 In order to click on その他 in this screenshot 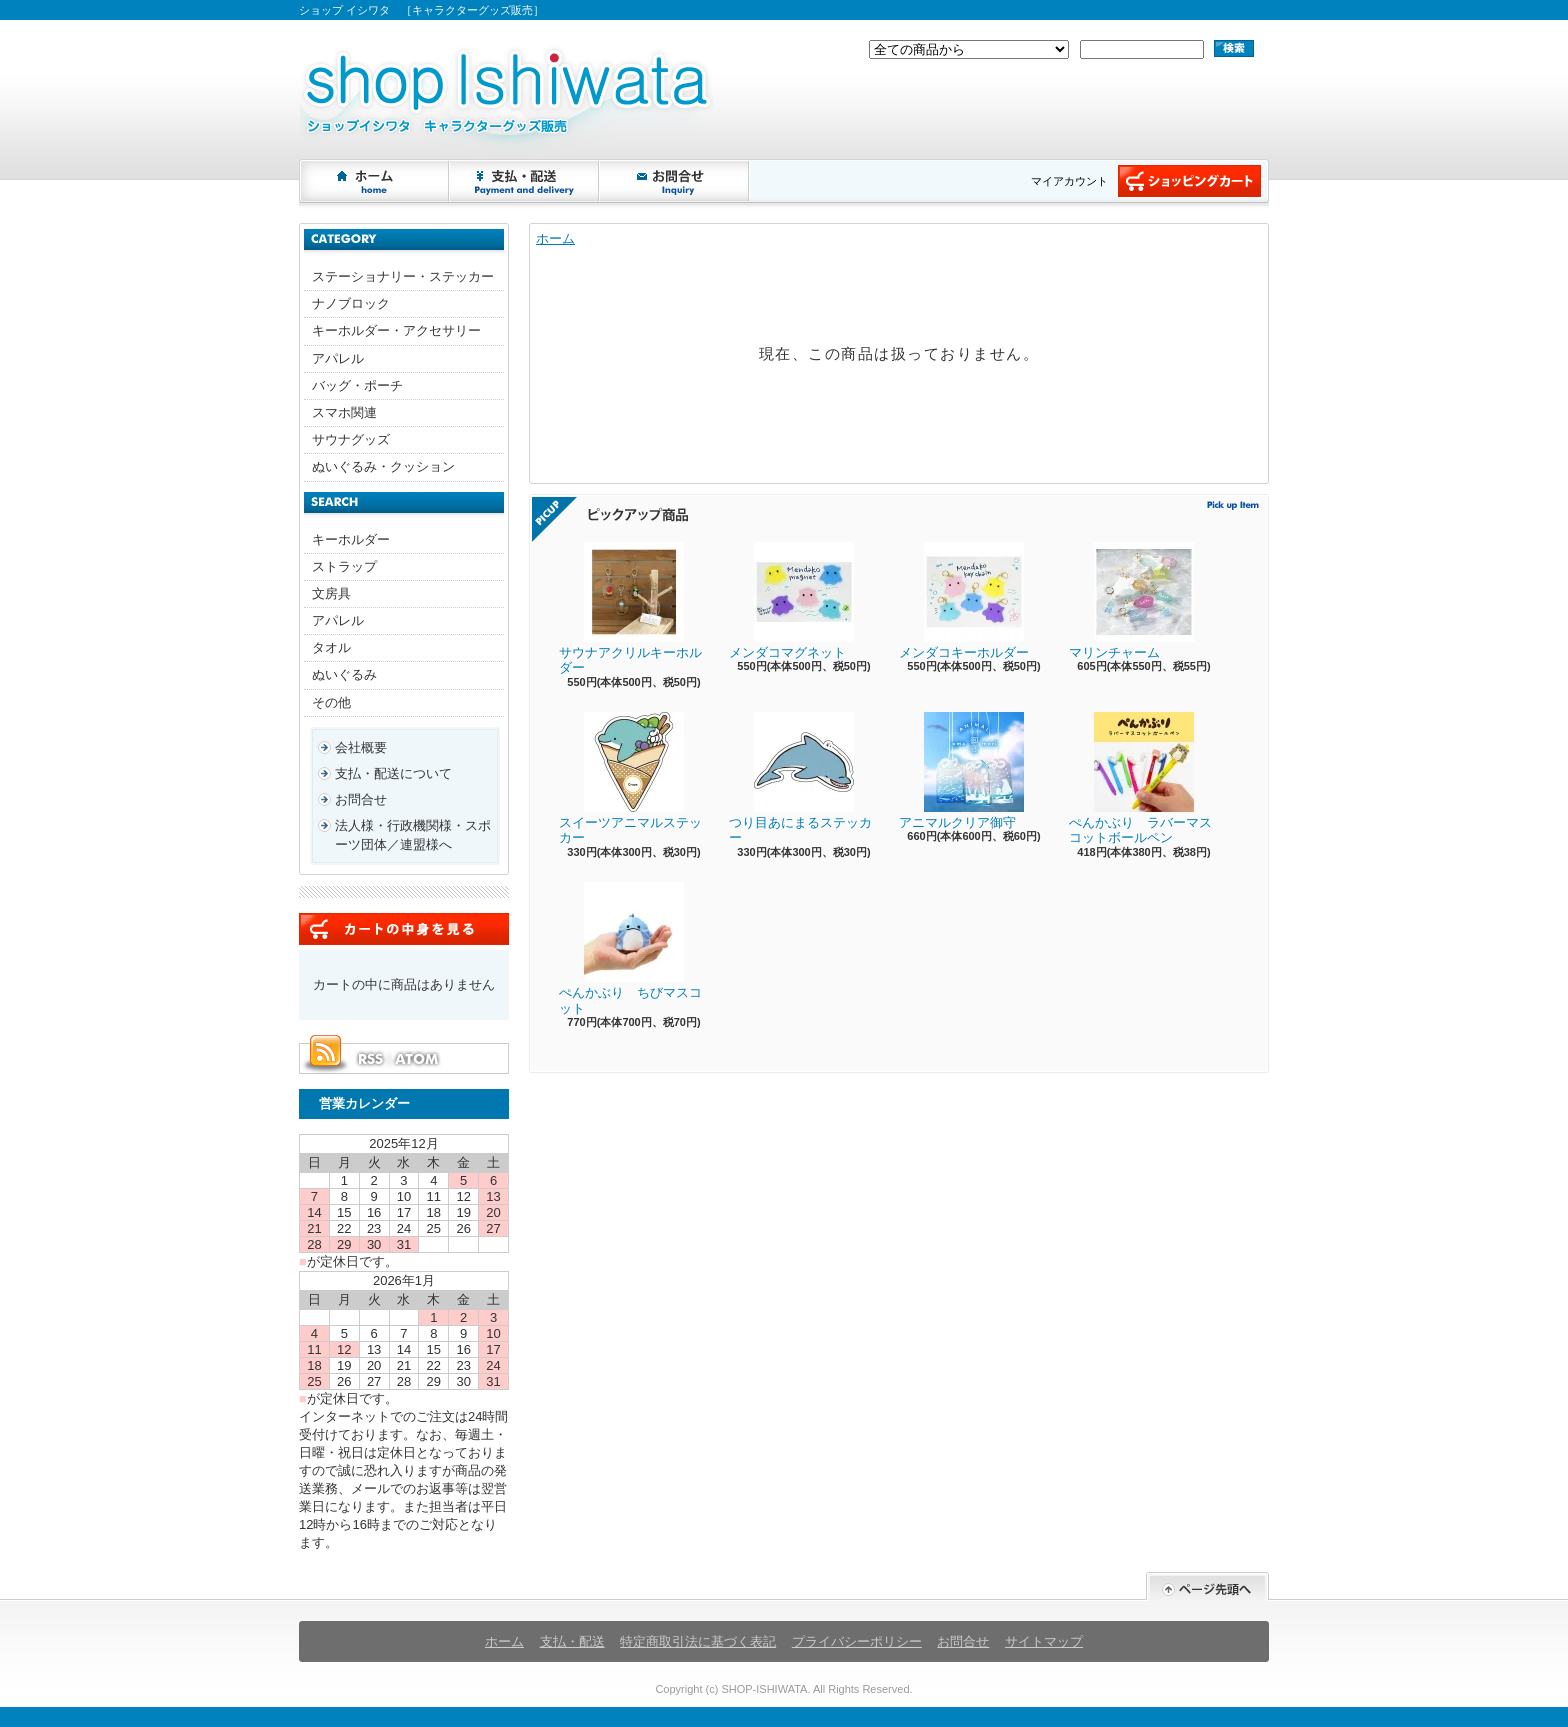, I will do `click(331, 702)`.